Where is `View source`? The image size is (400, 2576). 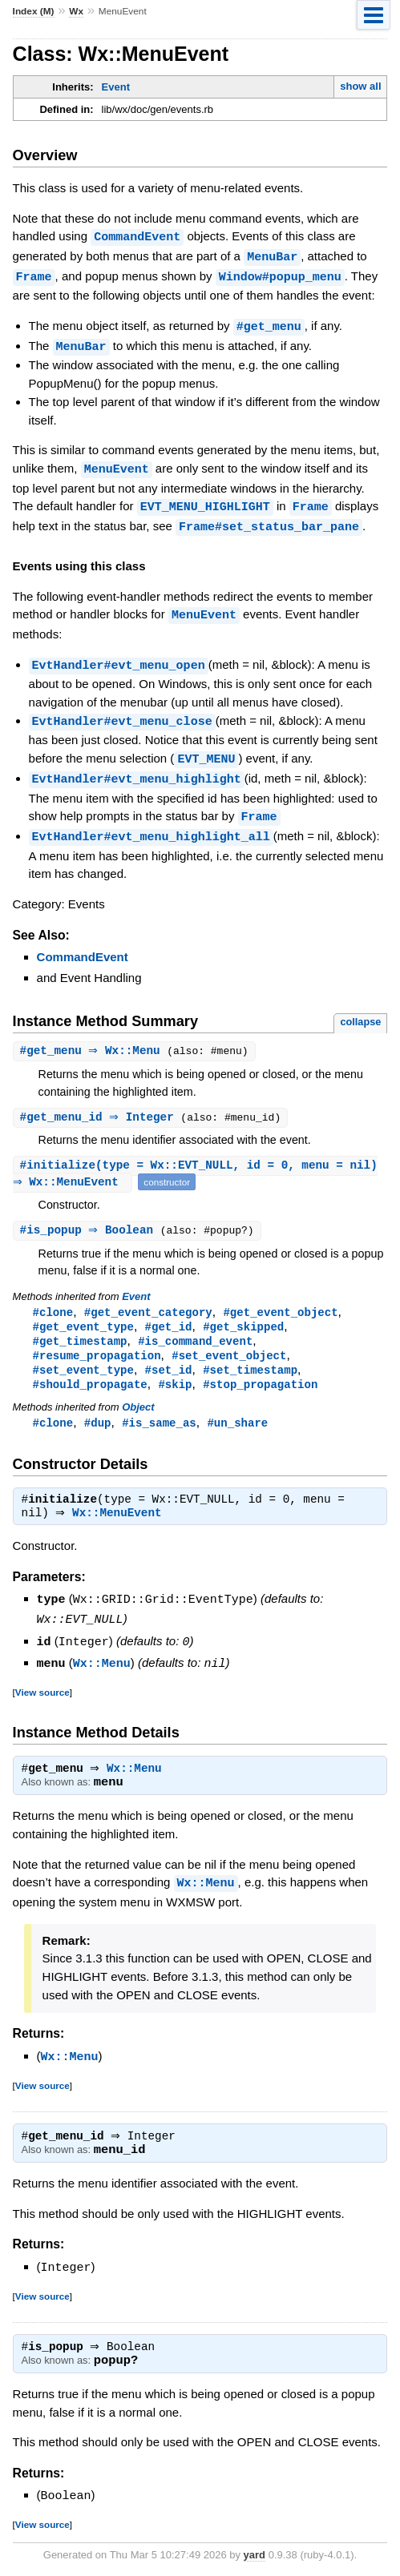 View source is located at coordinates (42, 1687).